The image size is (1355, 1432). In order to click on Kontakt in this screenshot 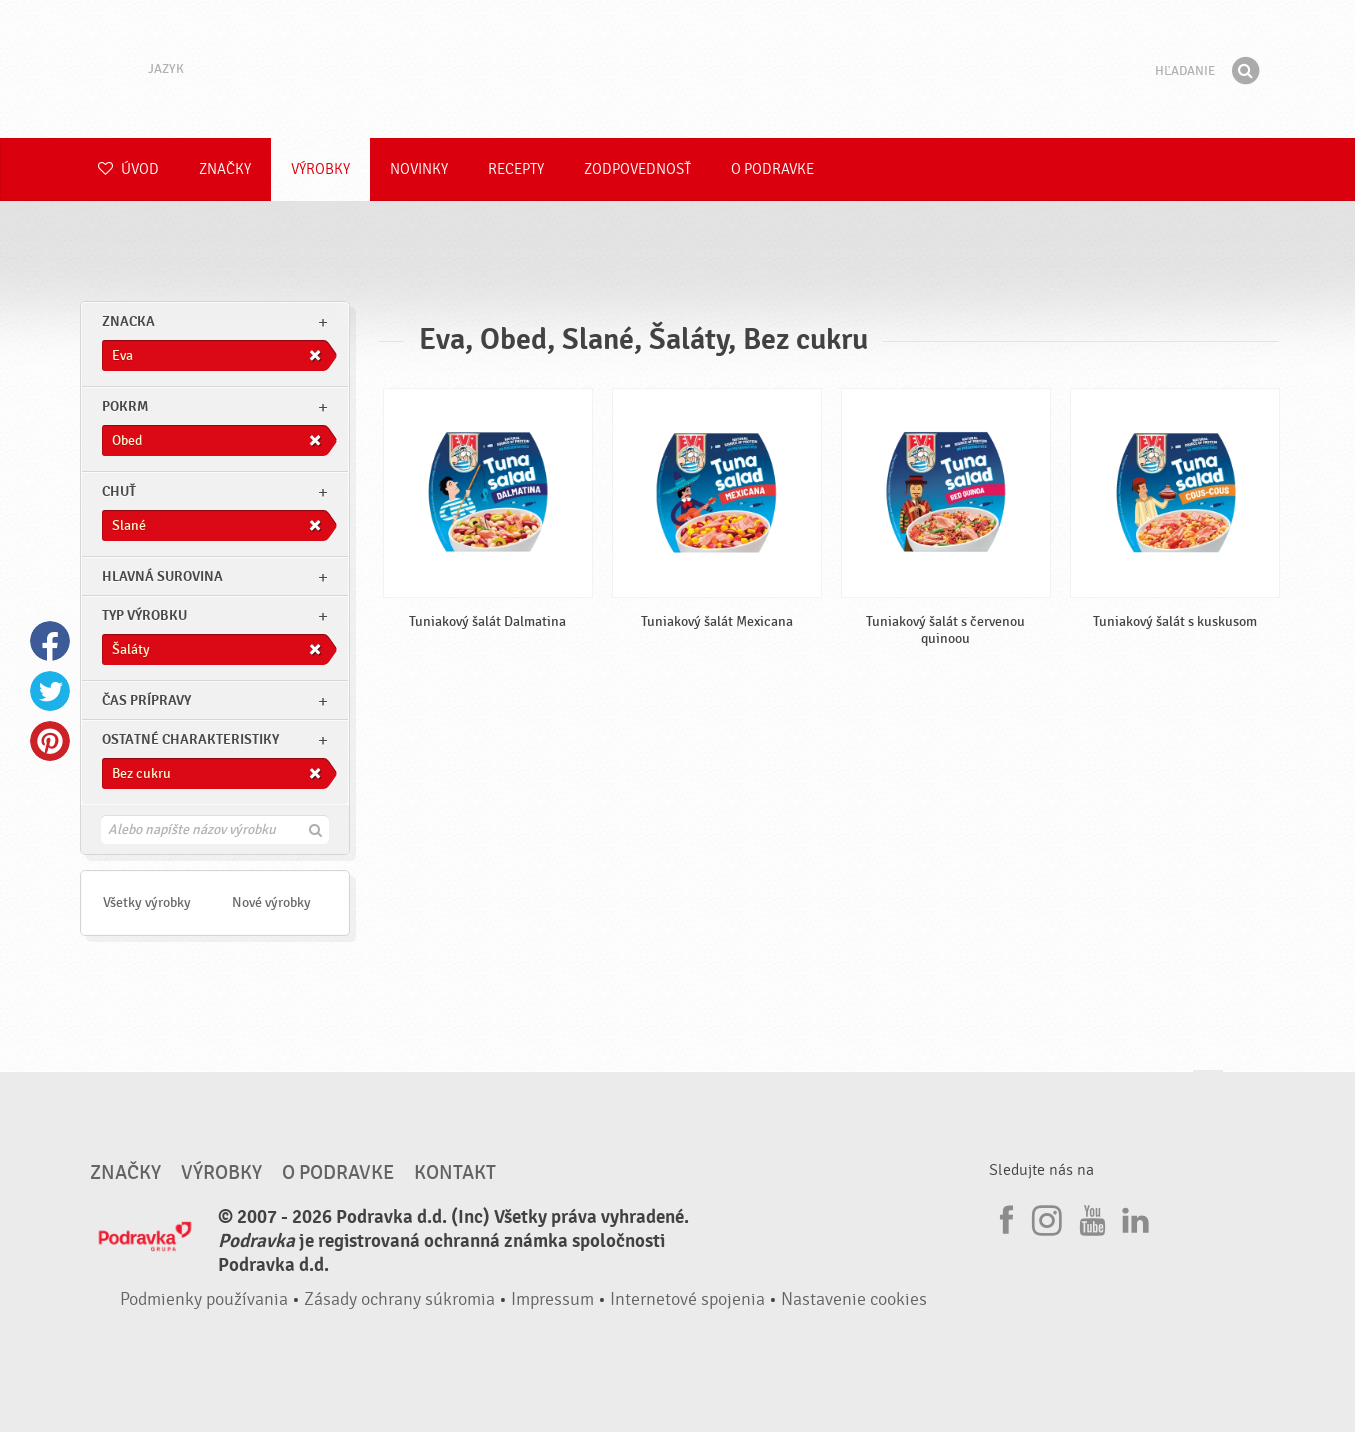, I will do `click(455, 1173)`.